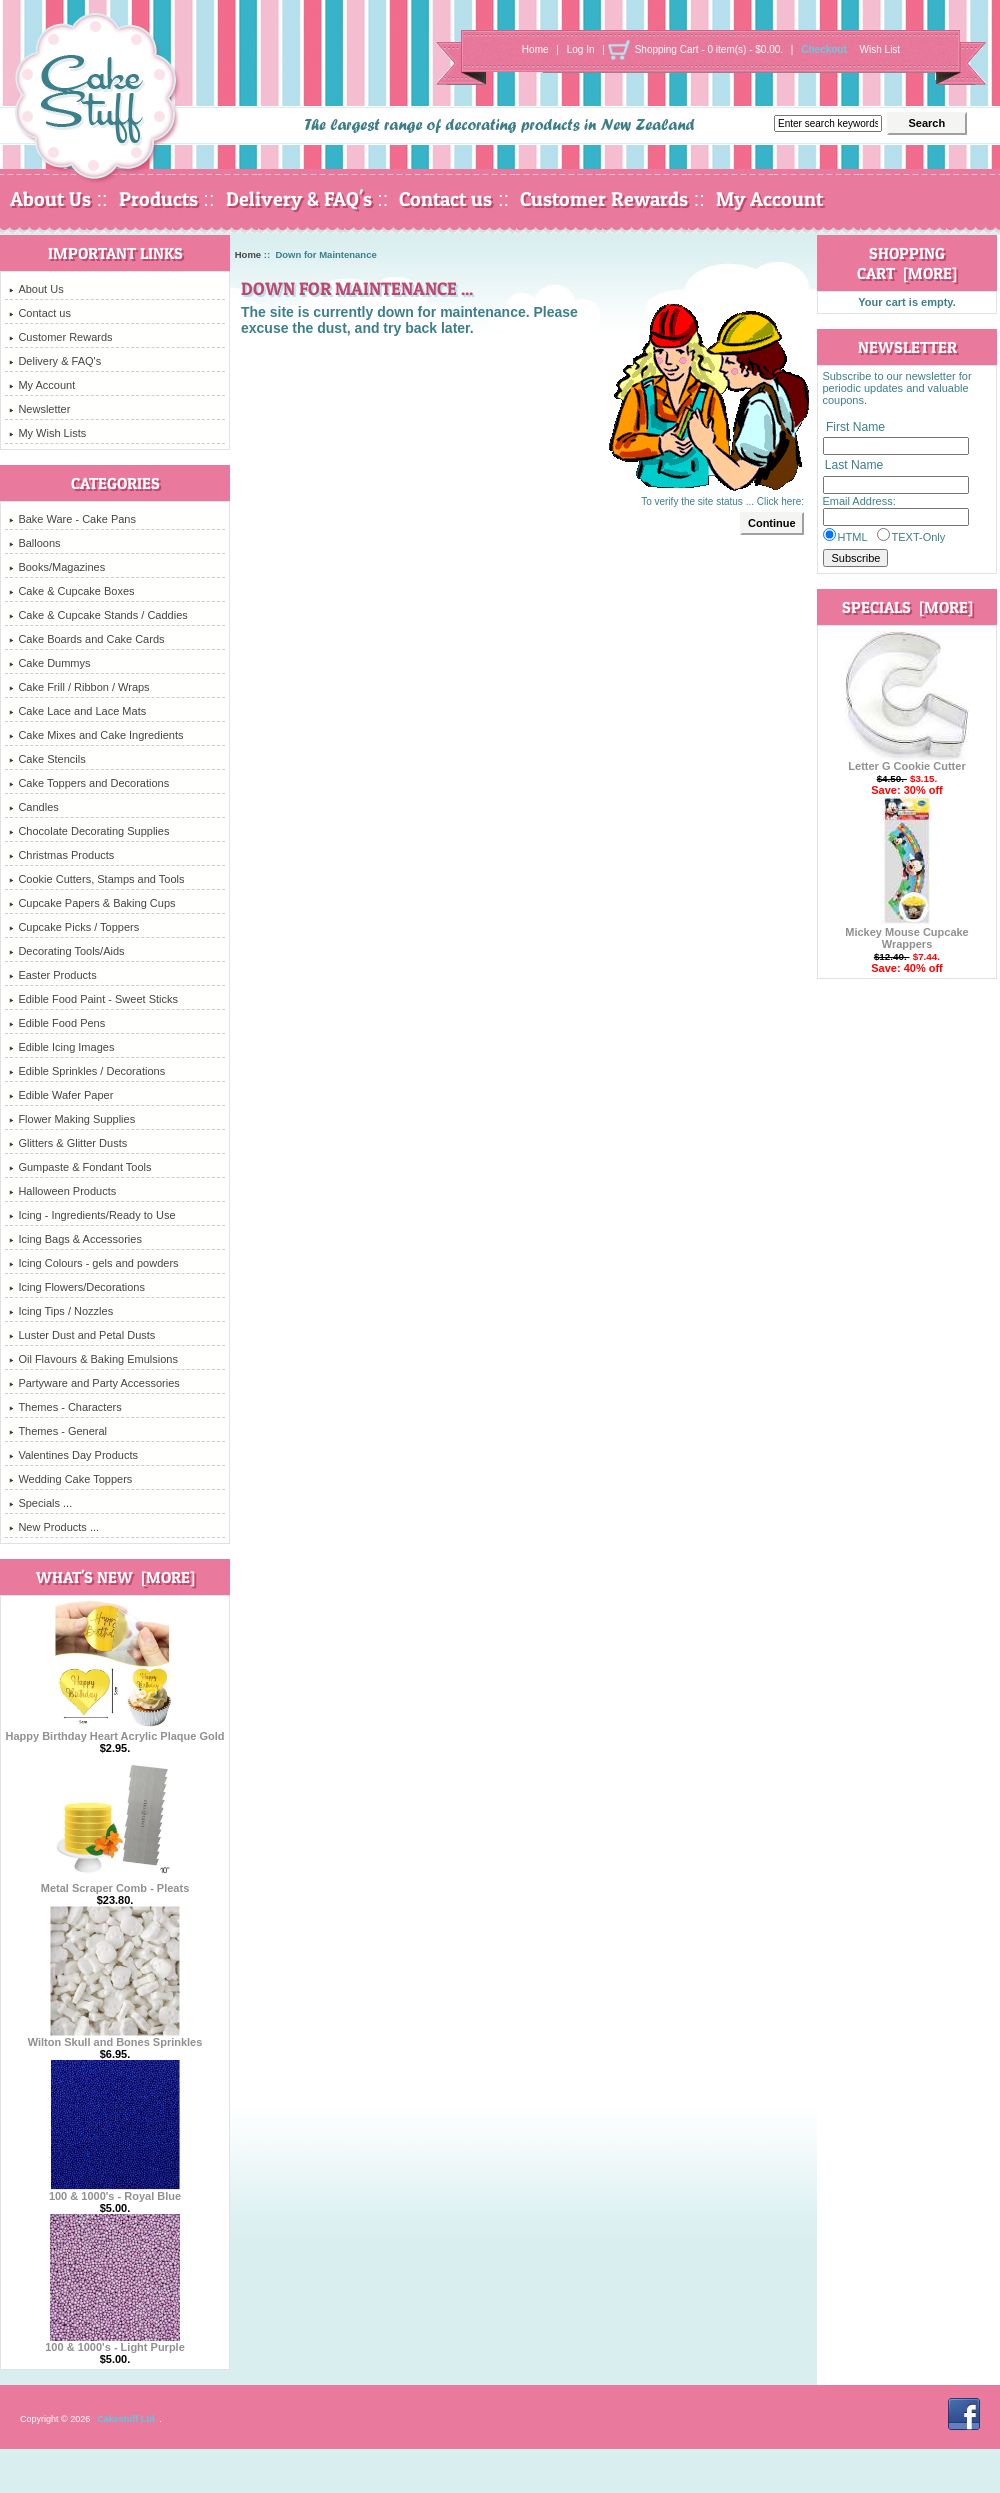 The width and height of the screenshot is (1000, 2493). Describe the element at coordinates (769, 199) in the screenshot. I see `My Account` at that location.